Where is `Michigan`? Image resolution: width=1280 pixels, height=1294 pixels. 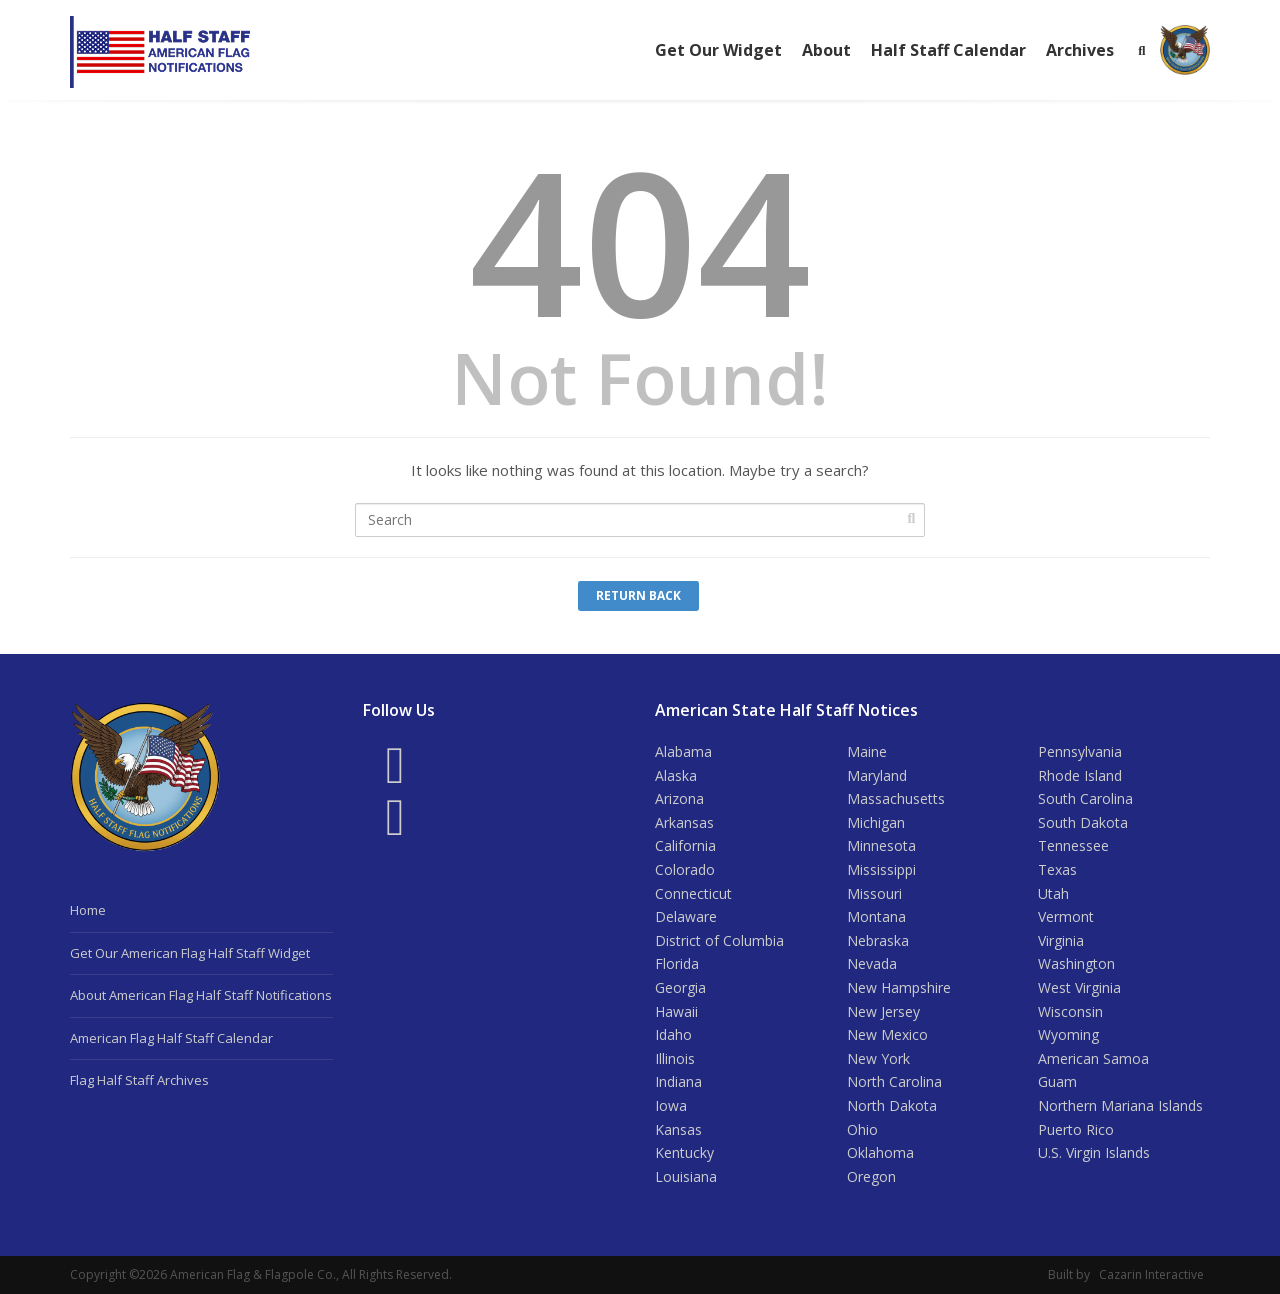
Michigan is located at coordinates (876, 822).